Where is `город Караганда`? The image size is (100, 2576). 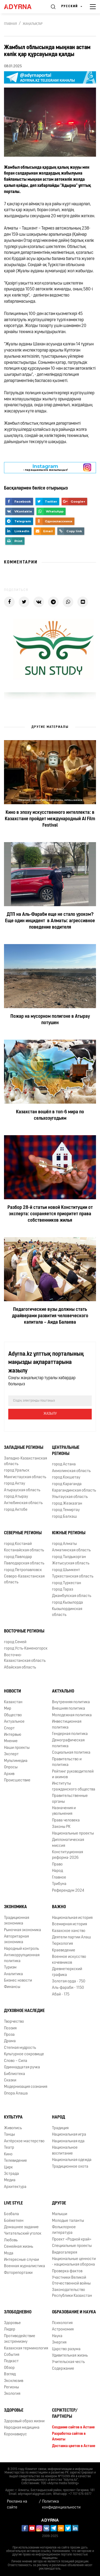 город Караганда is located at coordinates (67, 1484).